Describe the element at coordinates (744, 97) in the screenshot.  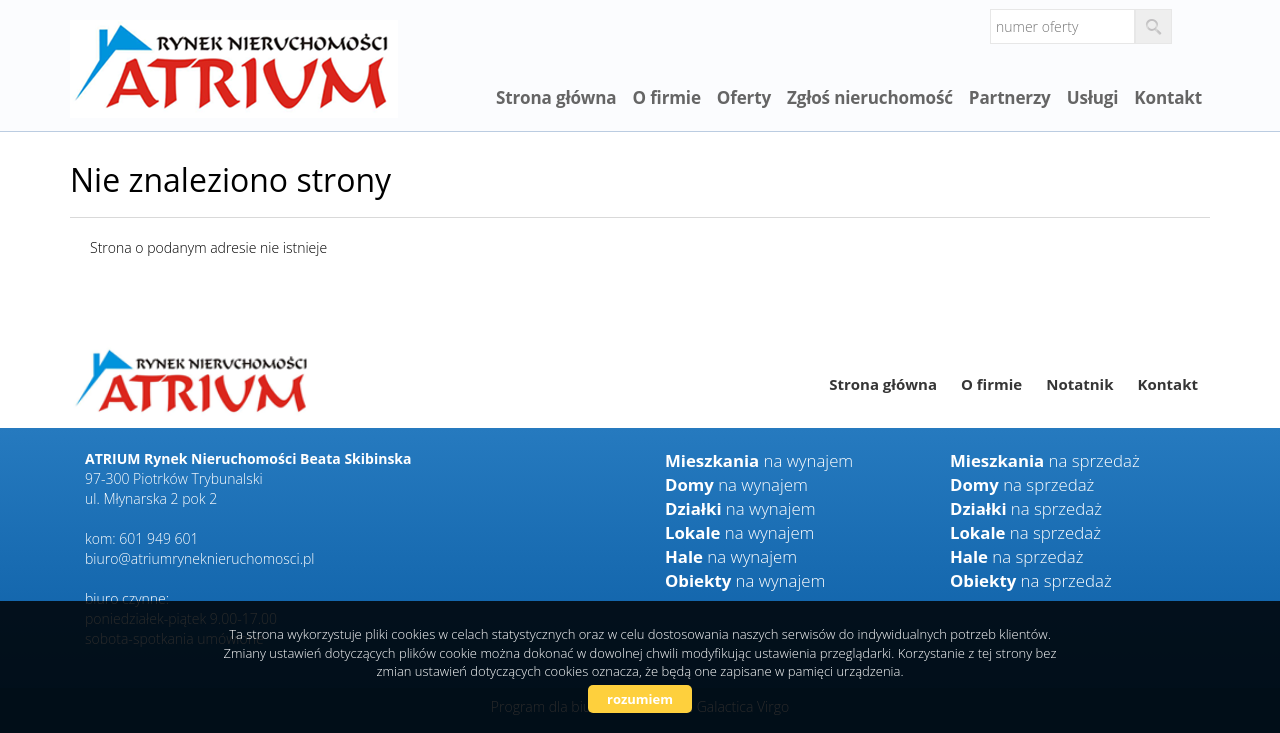
I see `Oferty` at that location.